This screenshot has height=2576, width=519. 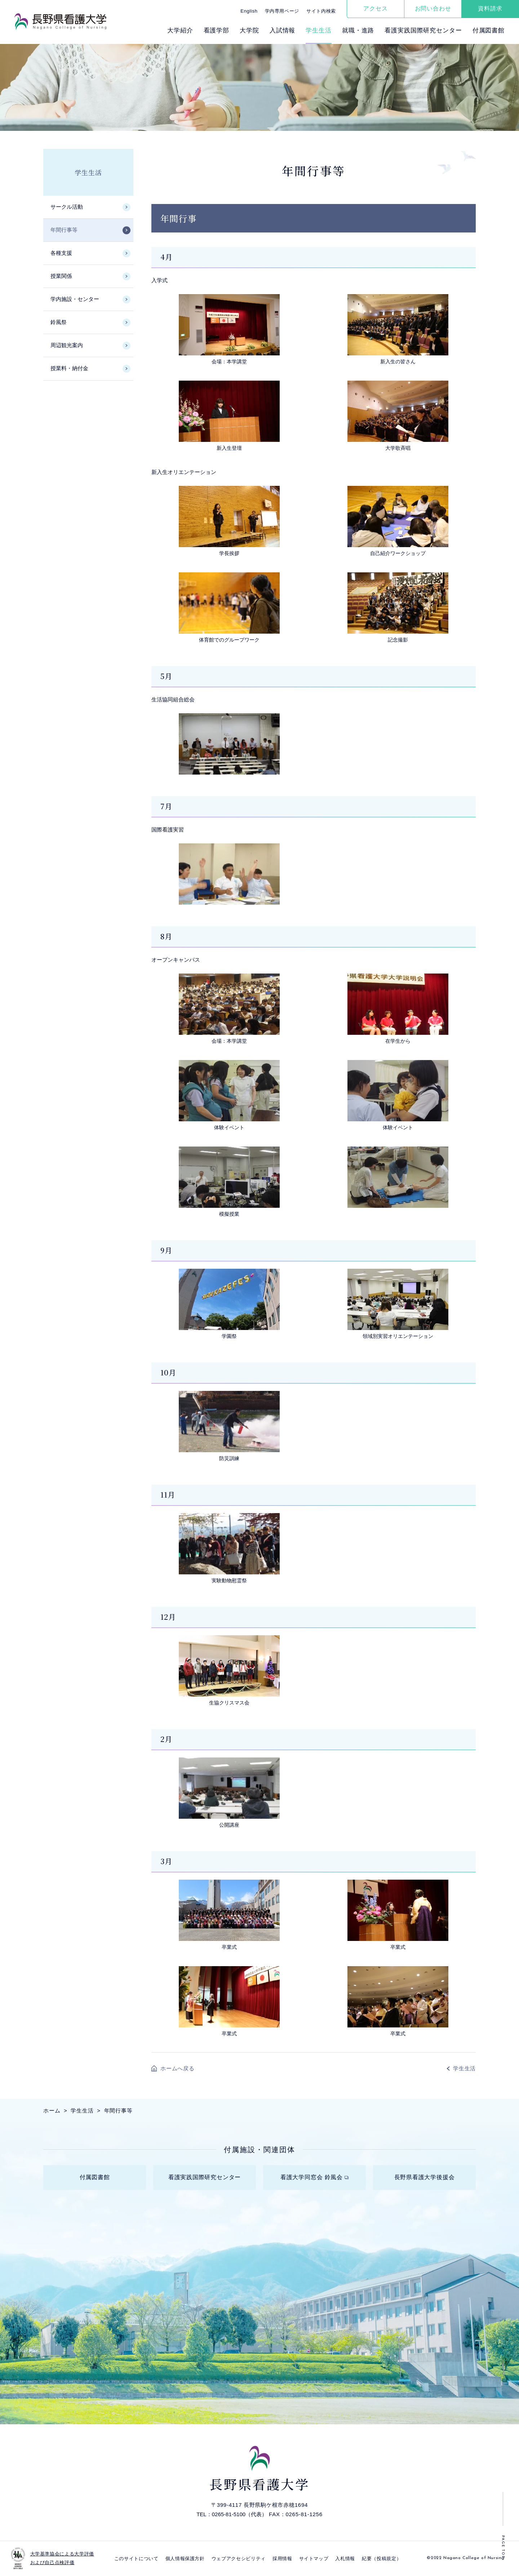 What do you see at coordinates (381, 2559) in the screenshot?
I see `紀要（投稿規定）` at bounding box center [381, 2559].